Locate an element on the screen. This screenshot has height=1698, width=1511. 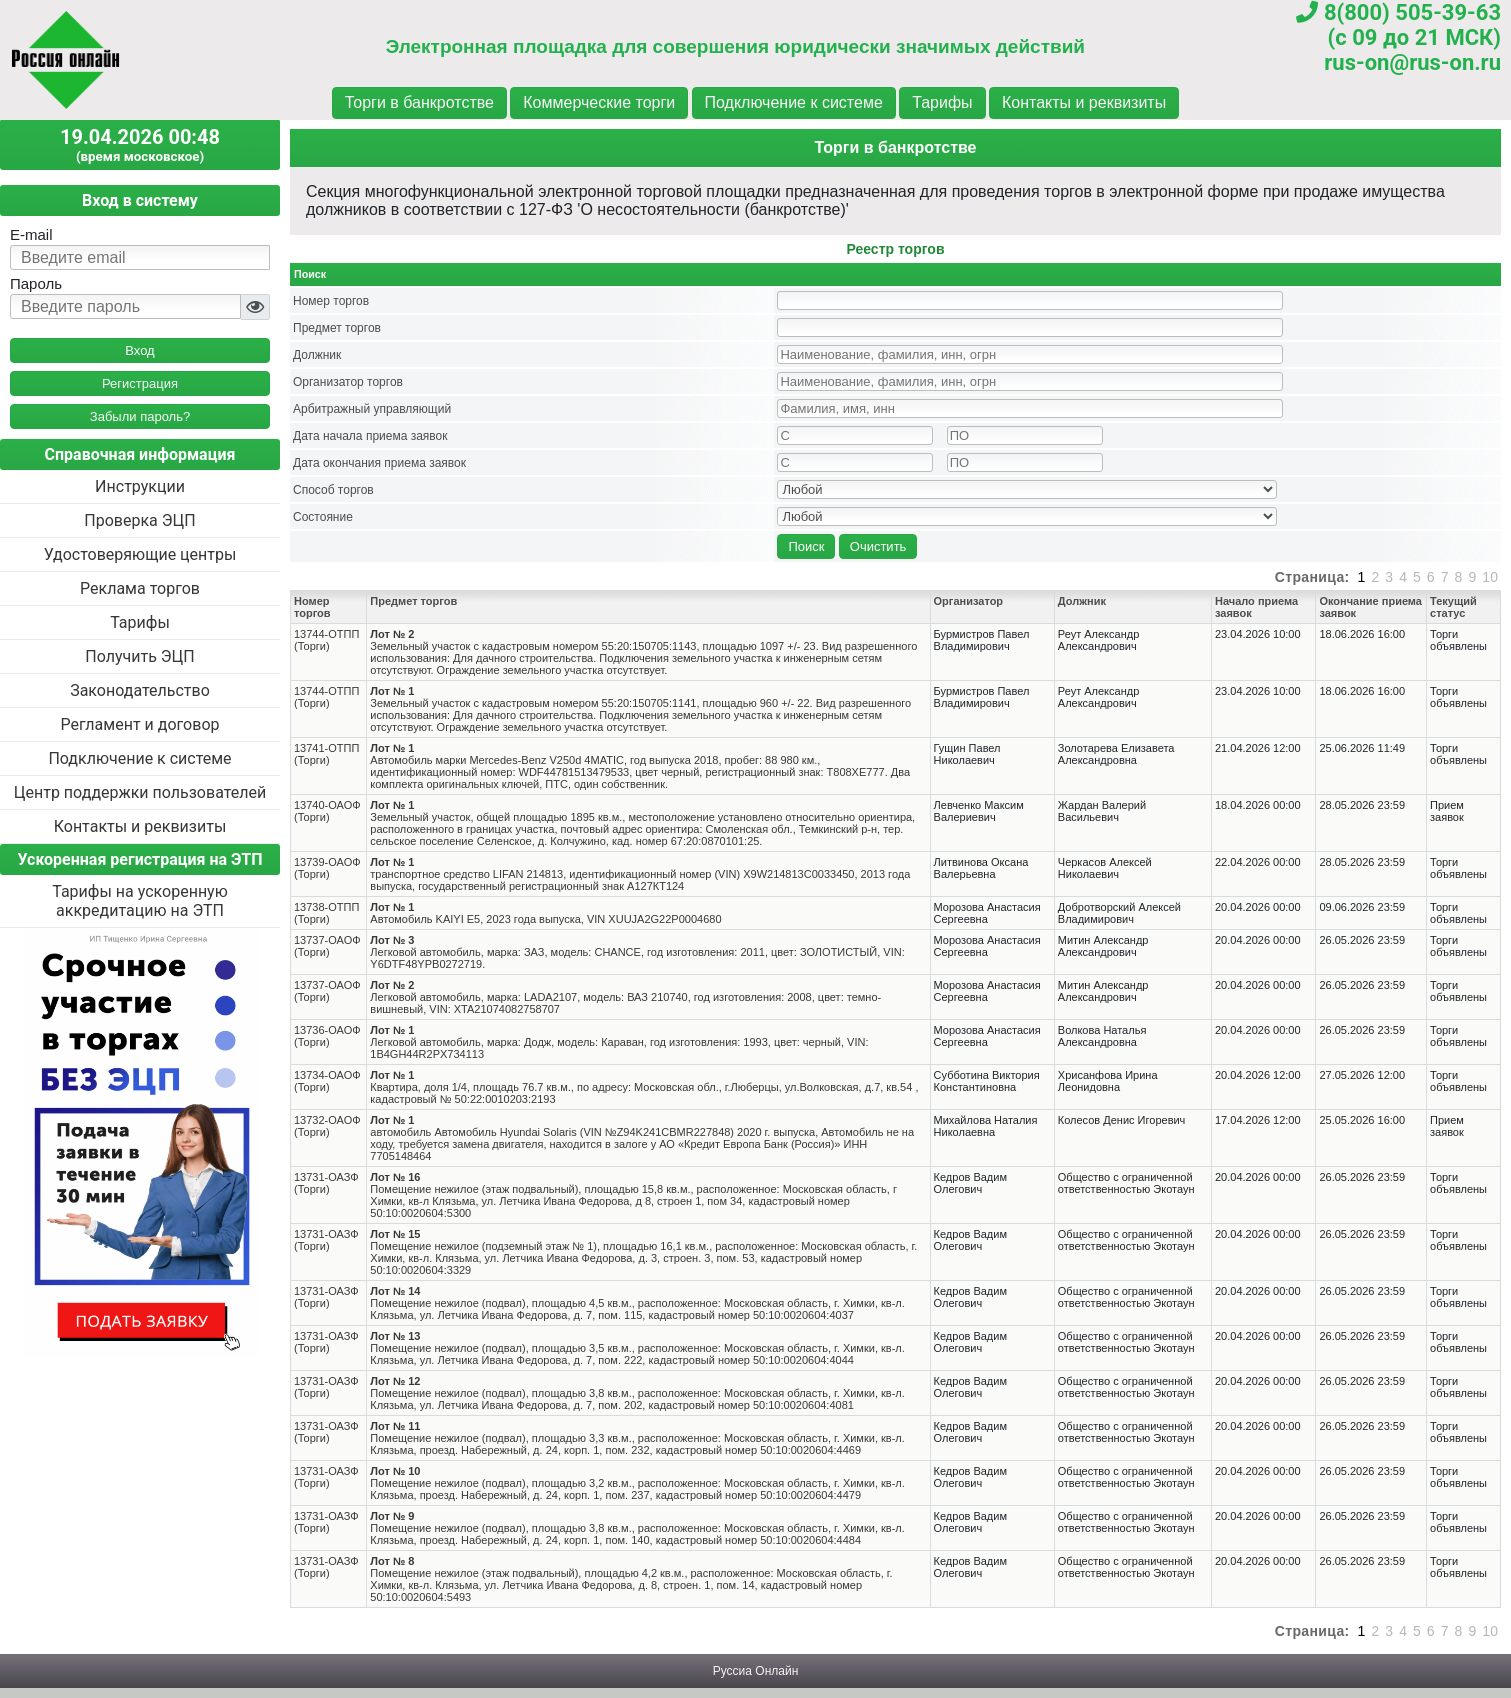
Удостоверяющие центры is located at coordinates (140, 554).